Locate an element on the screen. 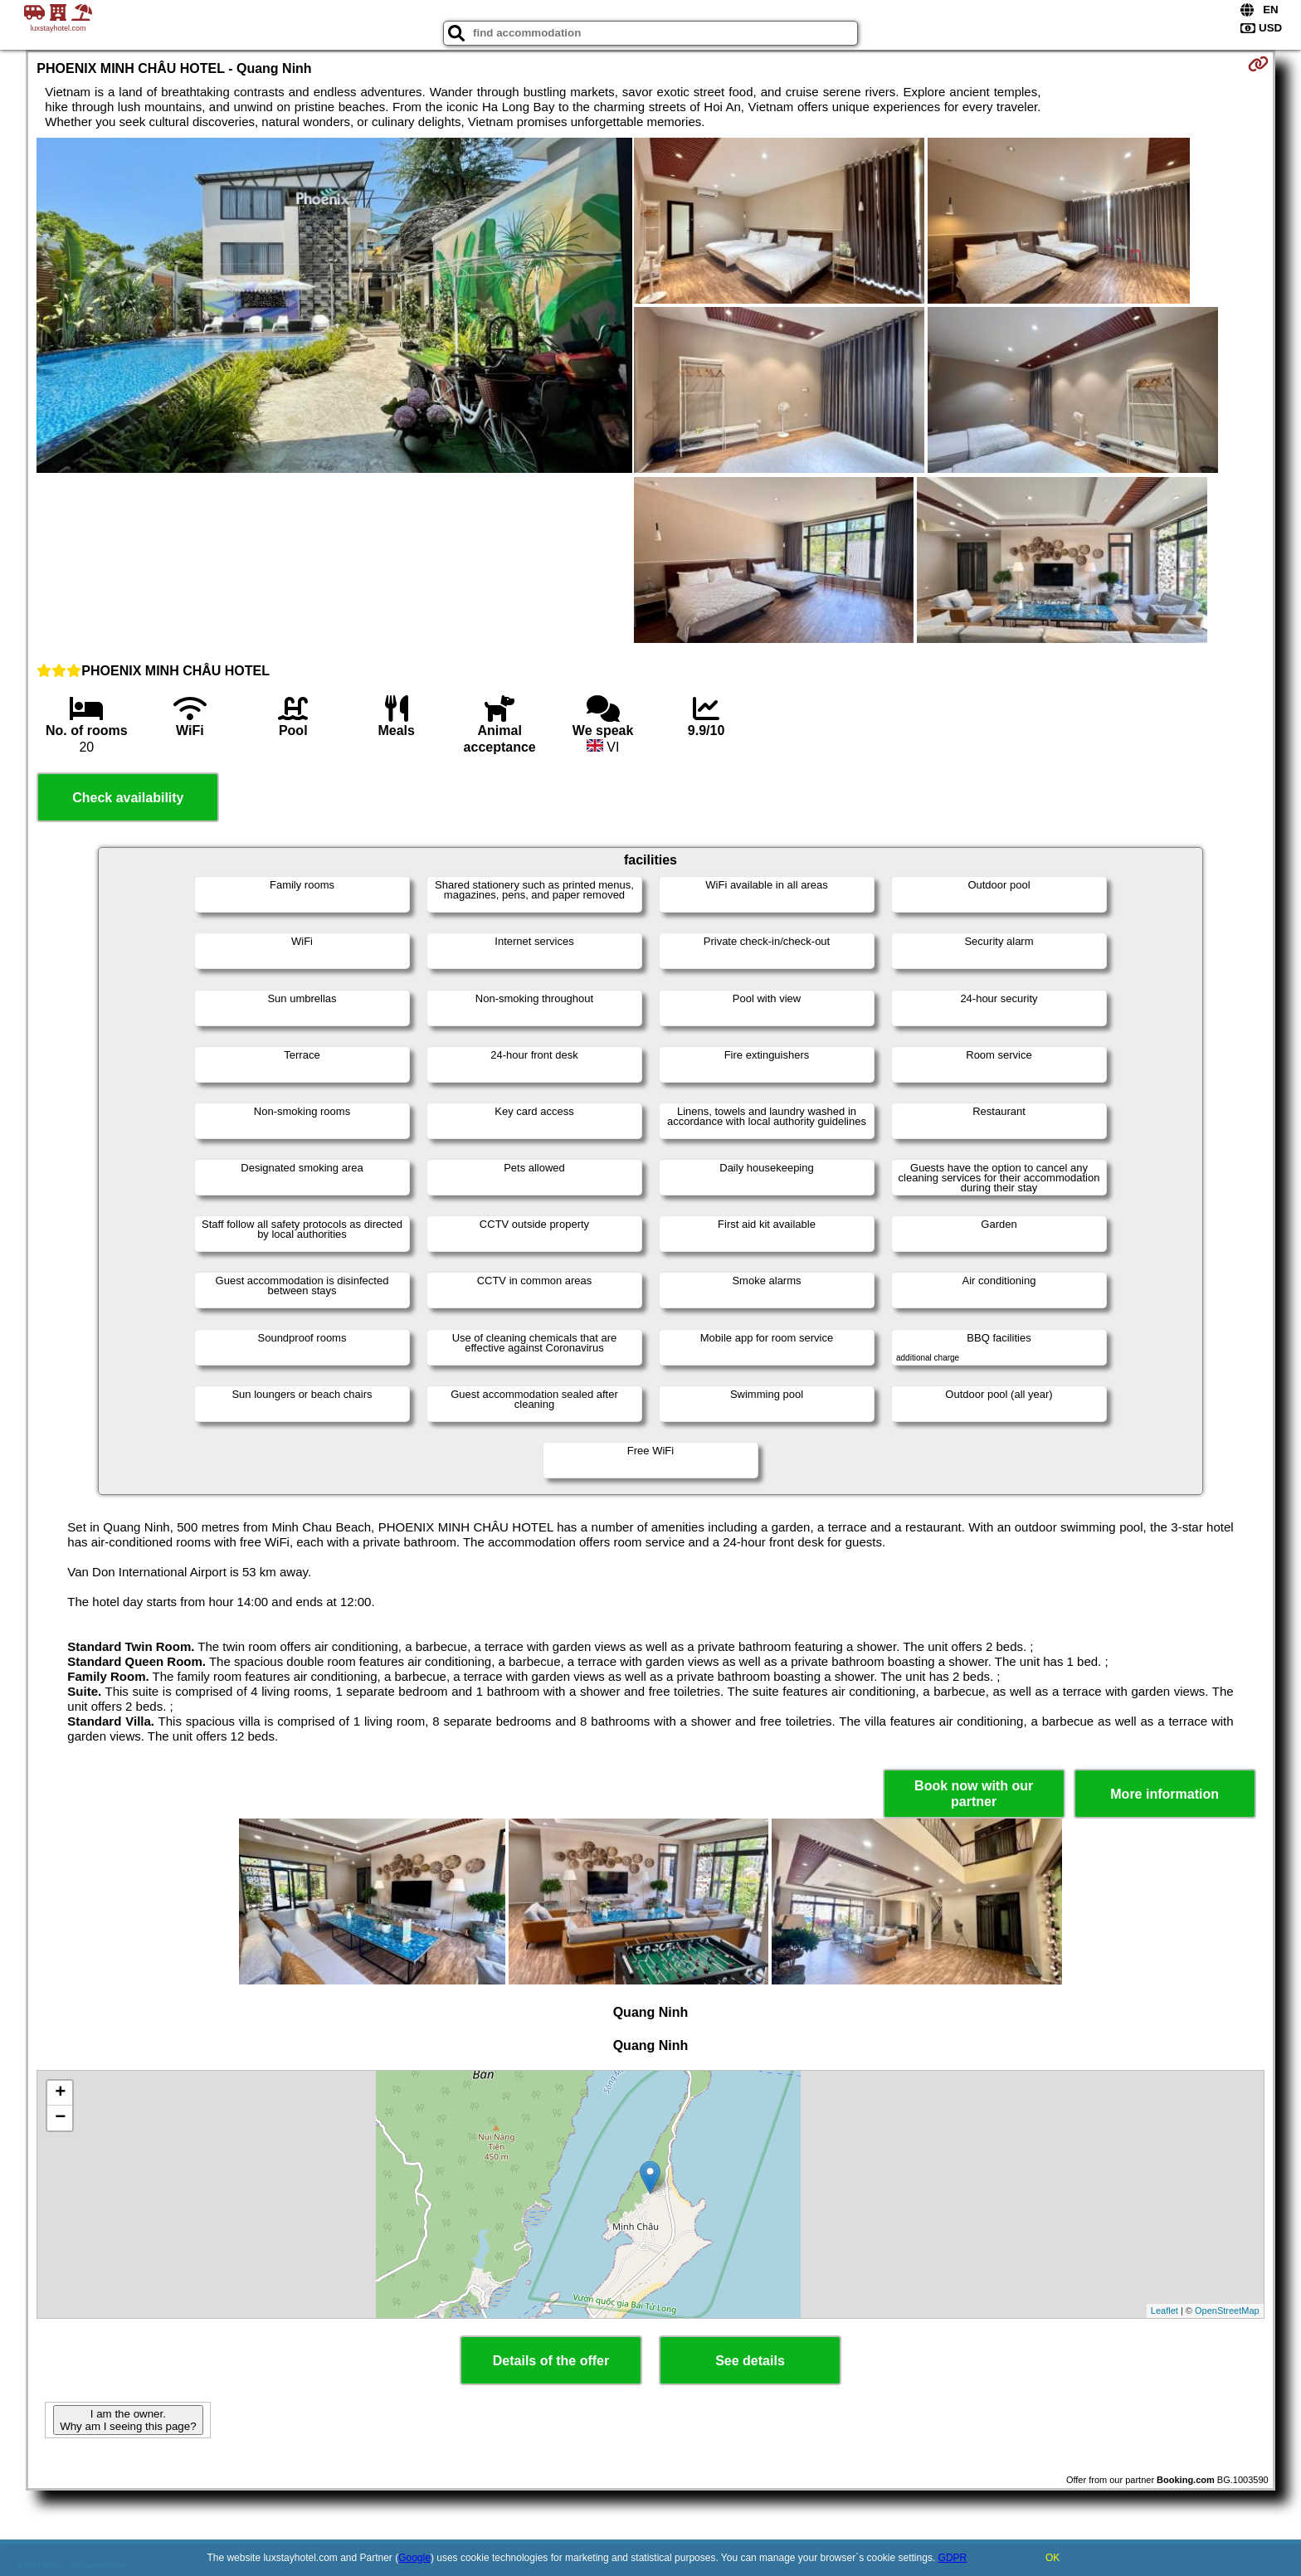  − [button] is located at coordinates (60, 2118).